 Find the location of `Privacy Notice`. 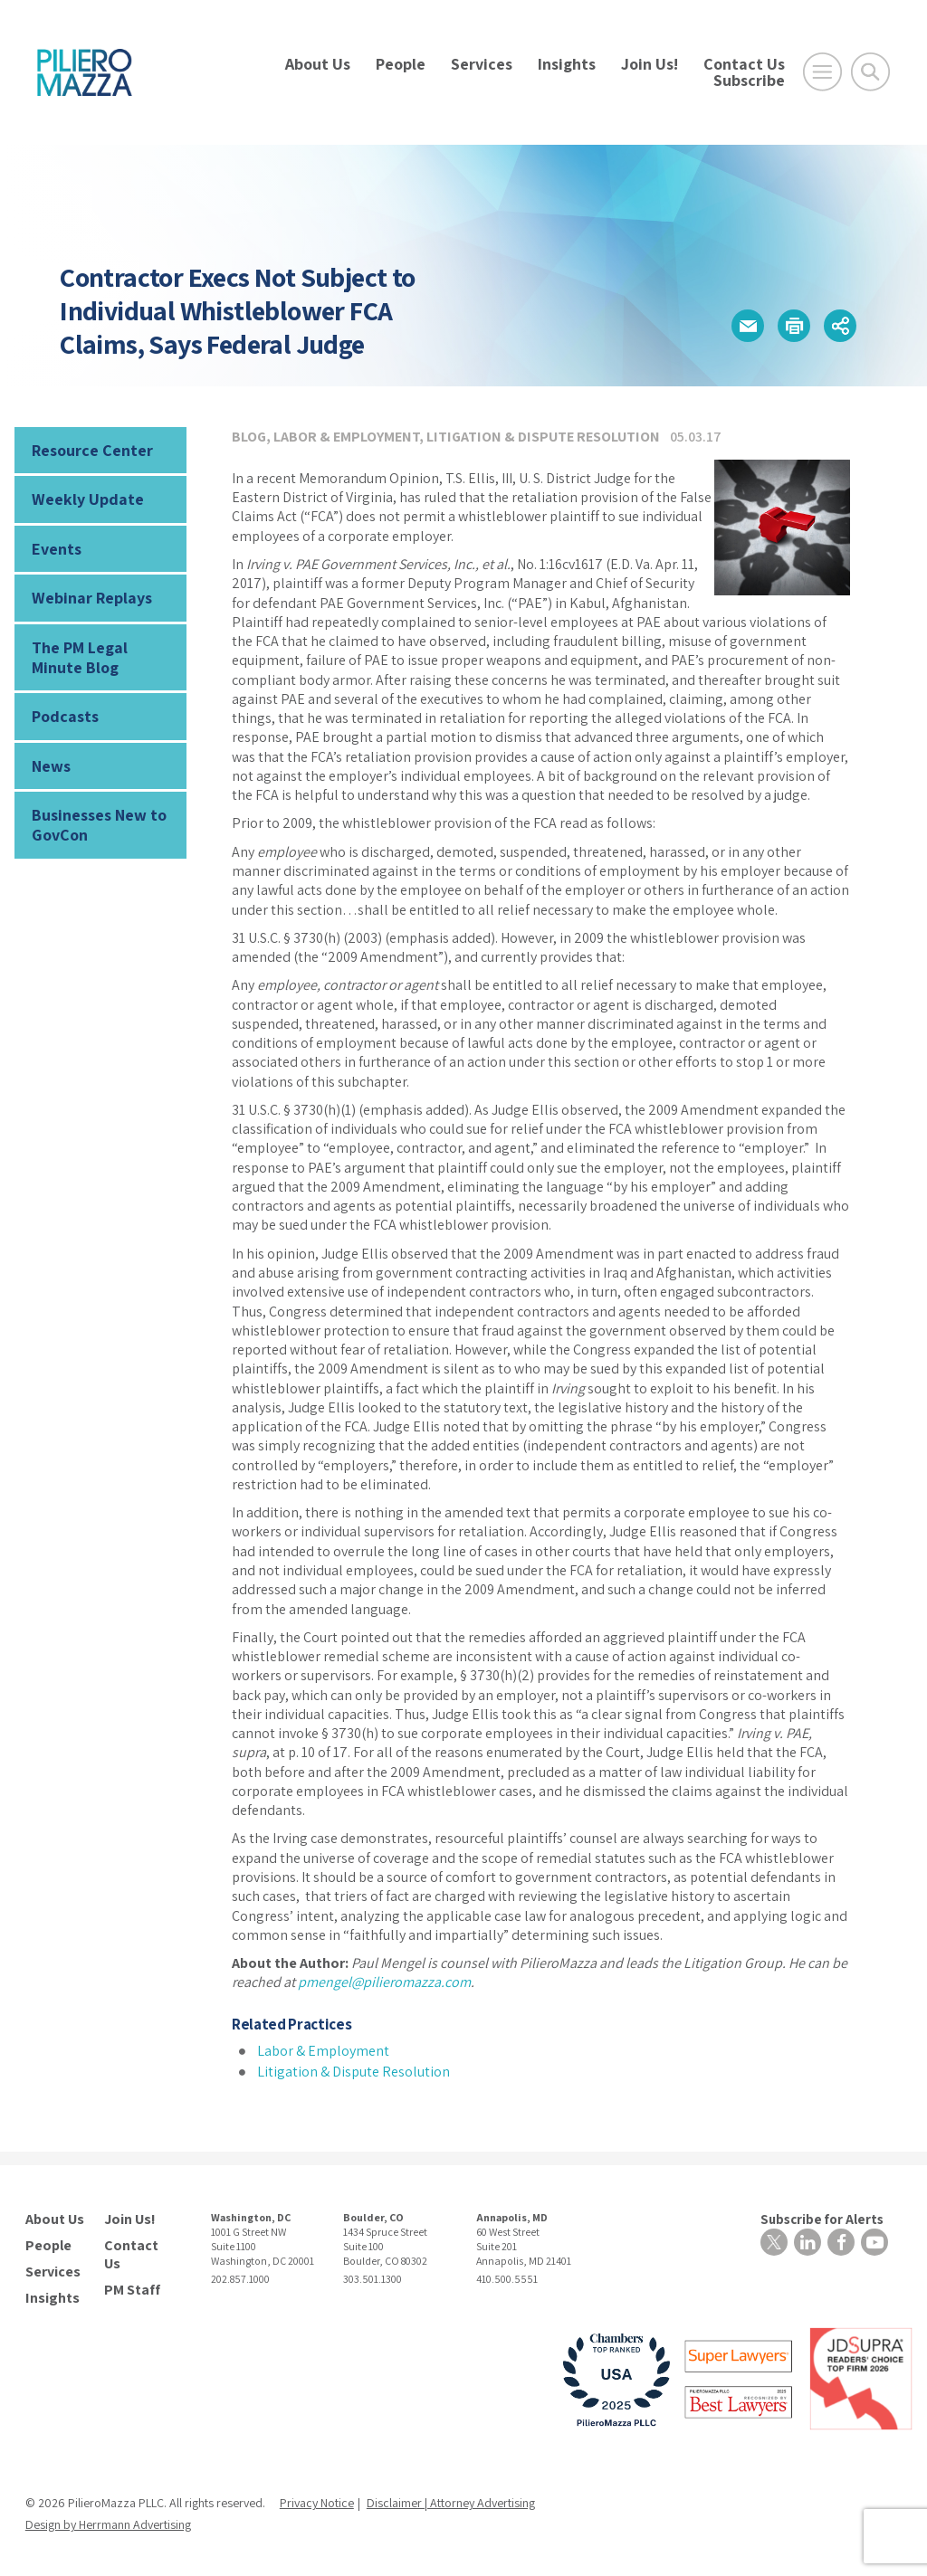

Privacy Notice is located at coordinates (317, 2503).